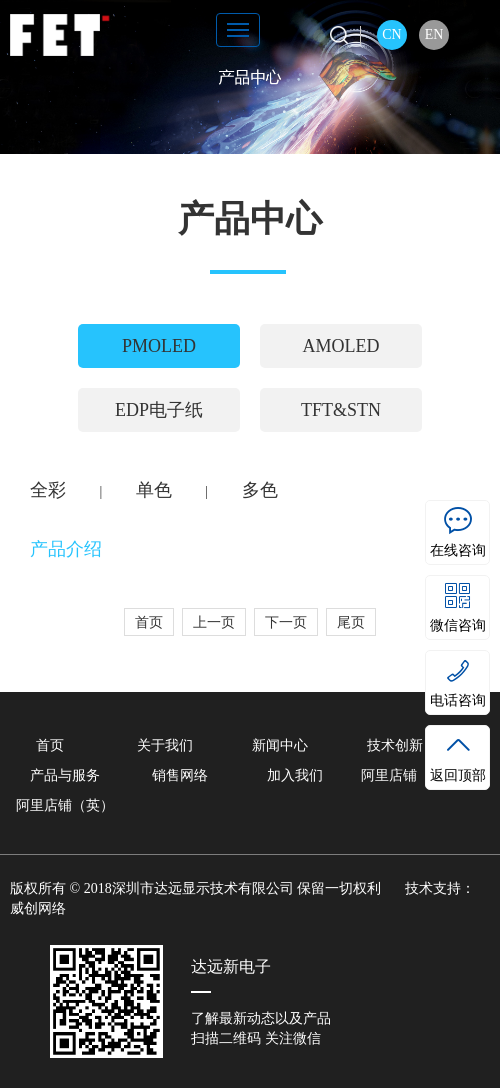 The height and width of the screenshot is (1088, 500). I want to click on 下一页, so click(286, 622).